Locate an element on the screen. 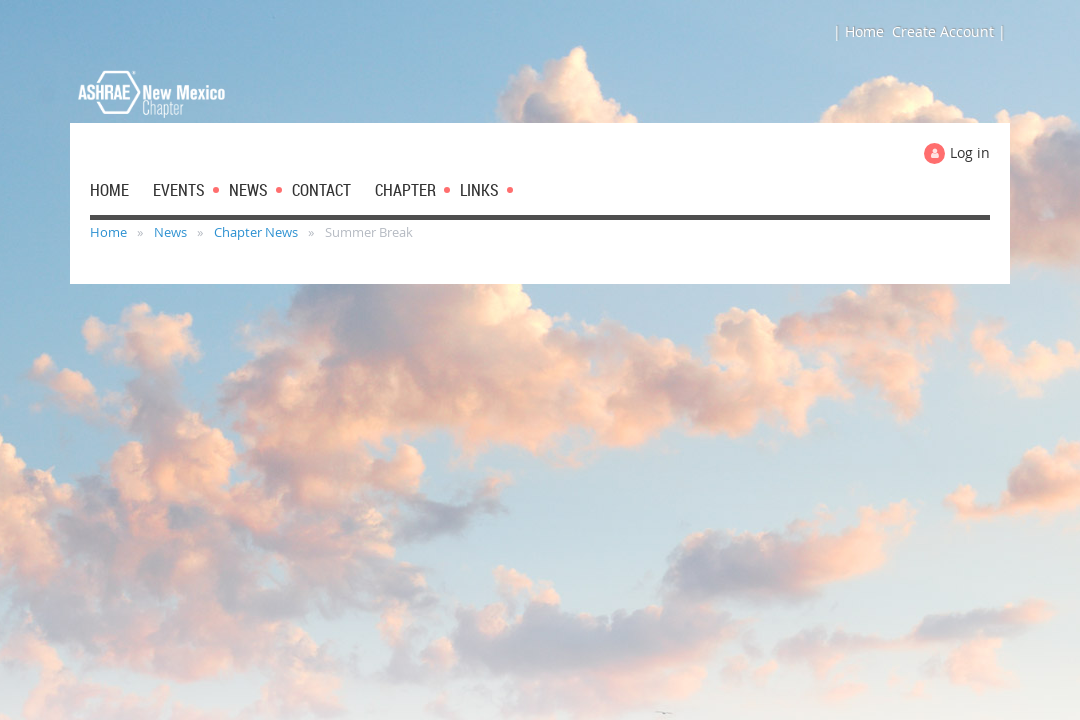  Log in is located at coordinates (970, 152).